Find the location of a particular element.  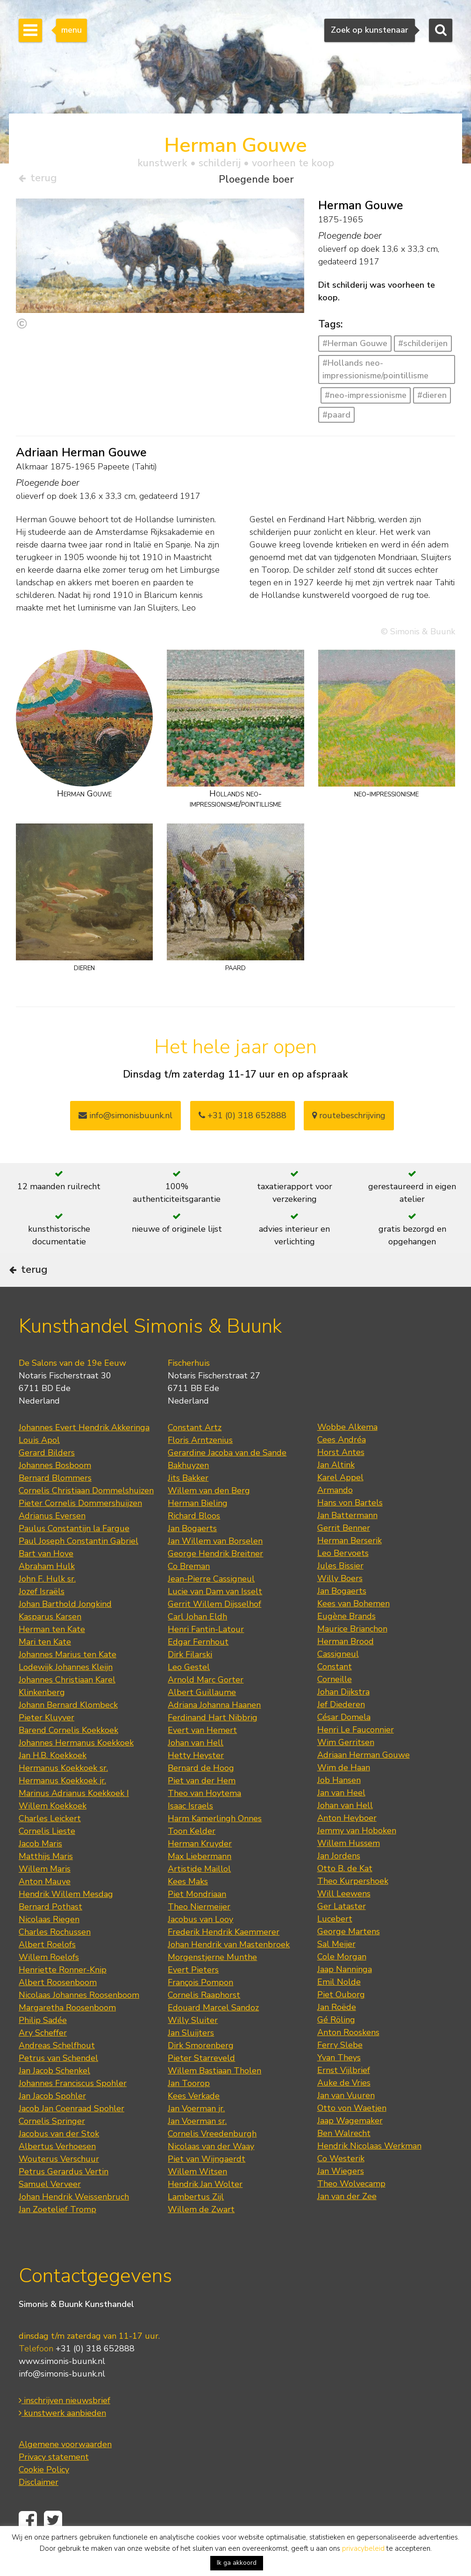

Richard Bloos is located at coordinates (194, 1541).